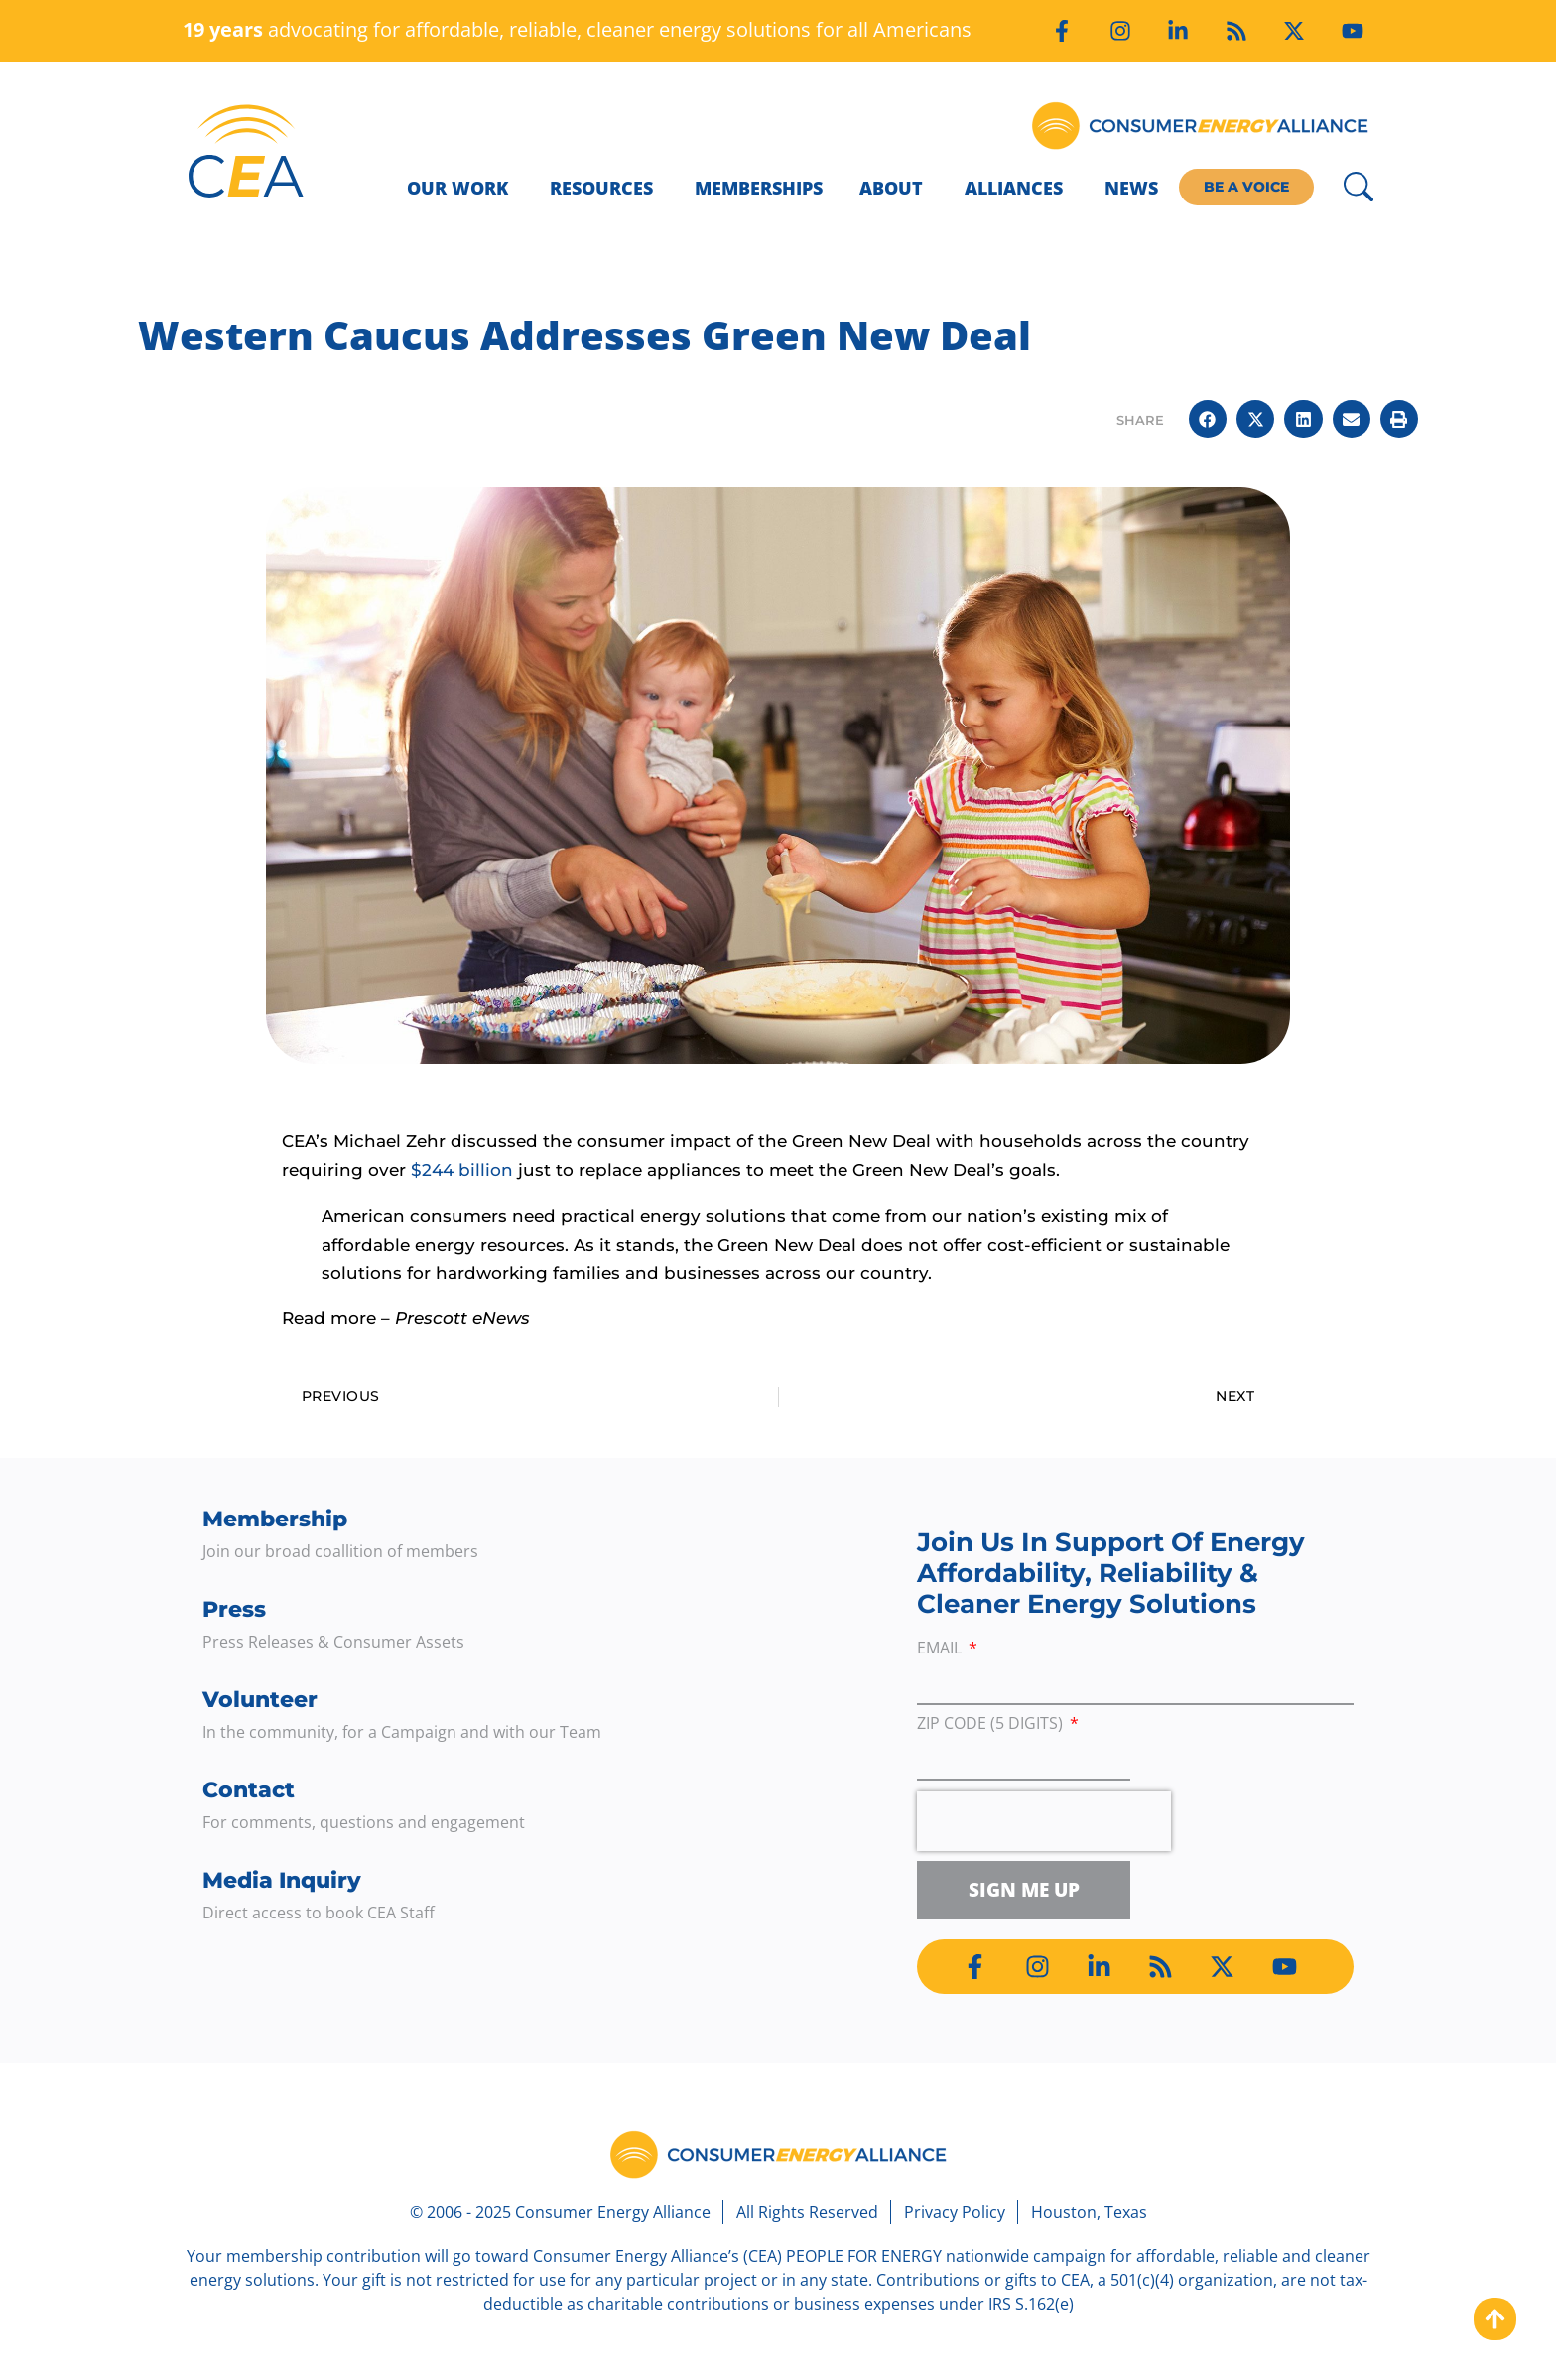 Image resolution: width=1556 pixels, height=2380 pixels. Describe the element at coordinates (1044, 1821) in the screenshot. I see `[presentation]` at that location.